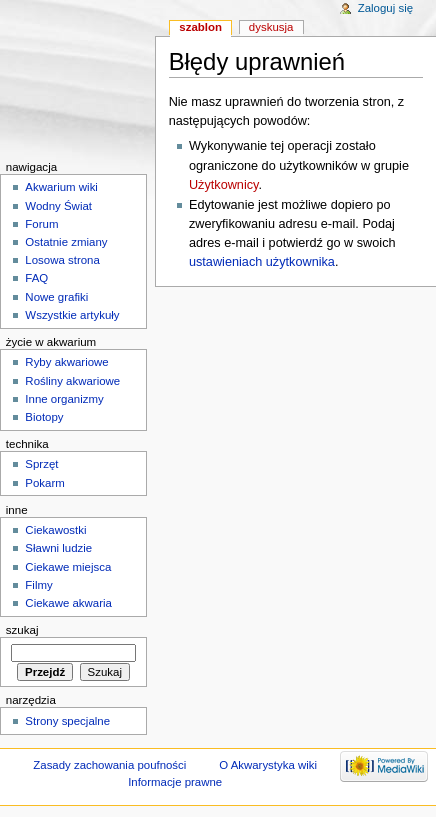  I want to click on Szukaj, so click(22, 630).